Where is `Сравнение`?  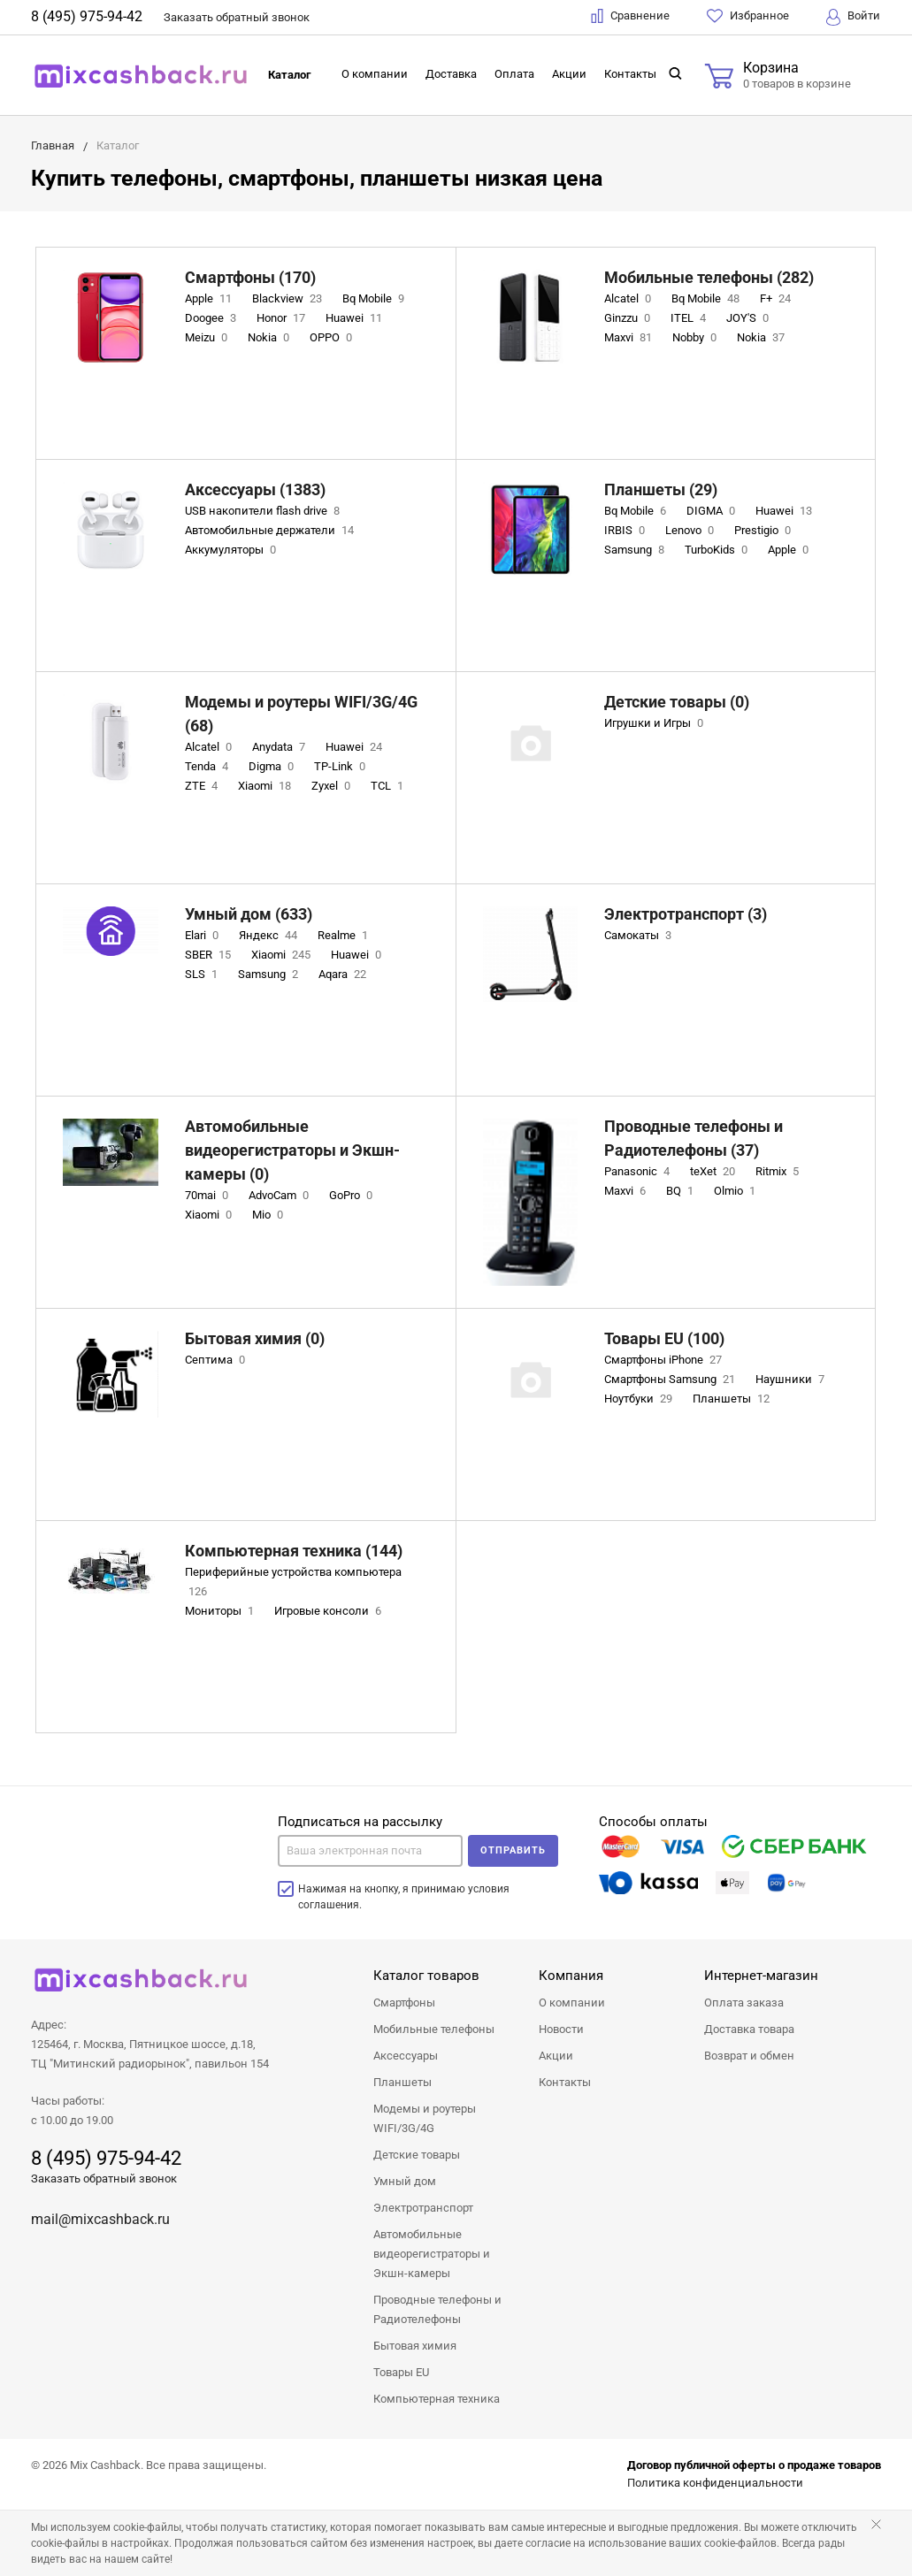
Сравнение is located at coordinates (630, 16).